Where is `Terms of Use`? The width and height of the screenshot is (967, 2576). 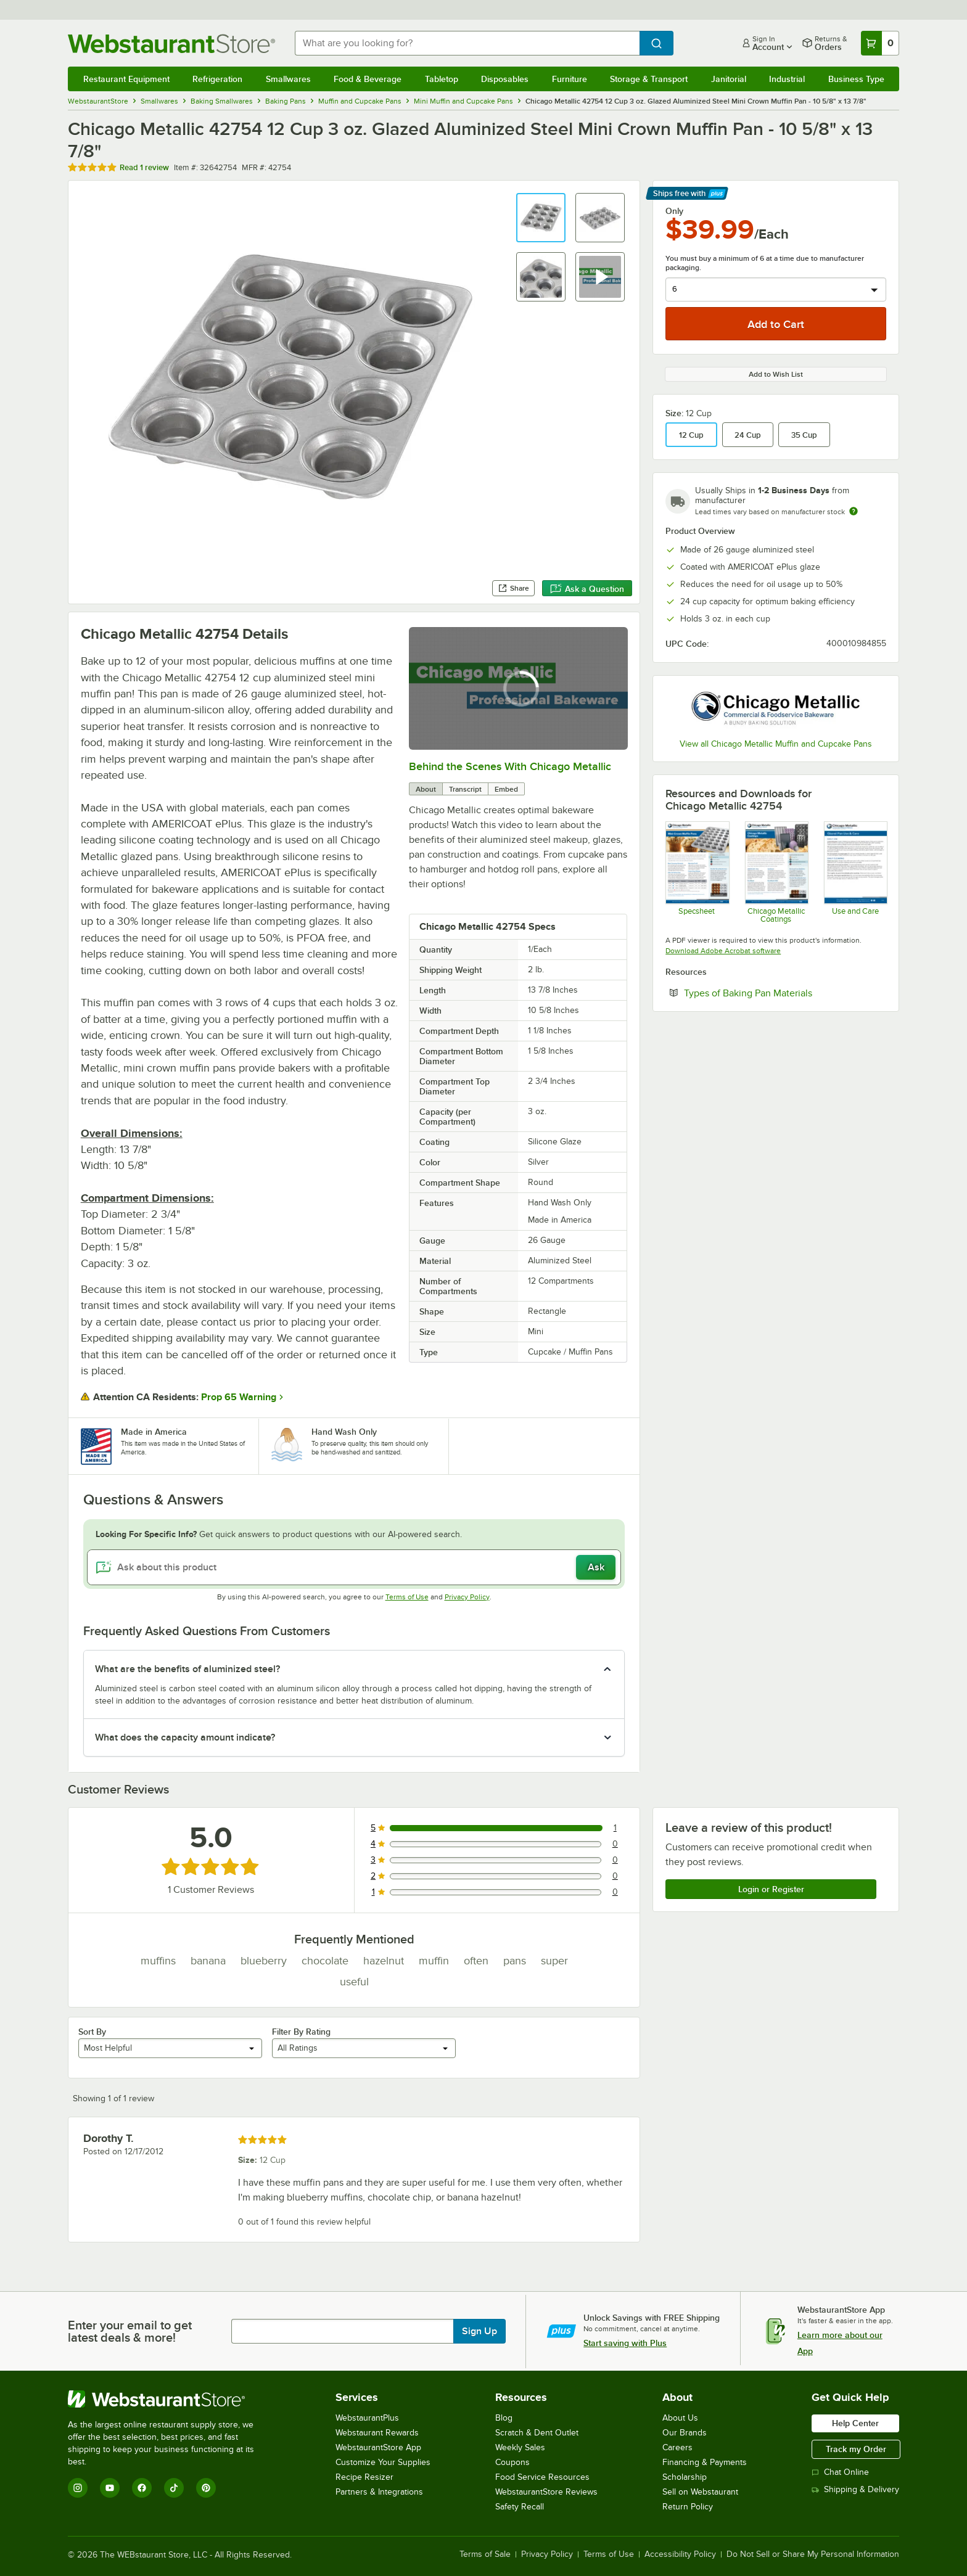 Terms of Use is located at coordinates (407, 1597).